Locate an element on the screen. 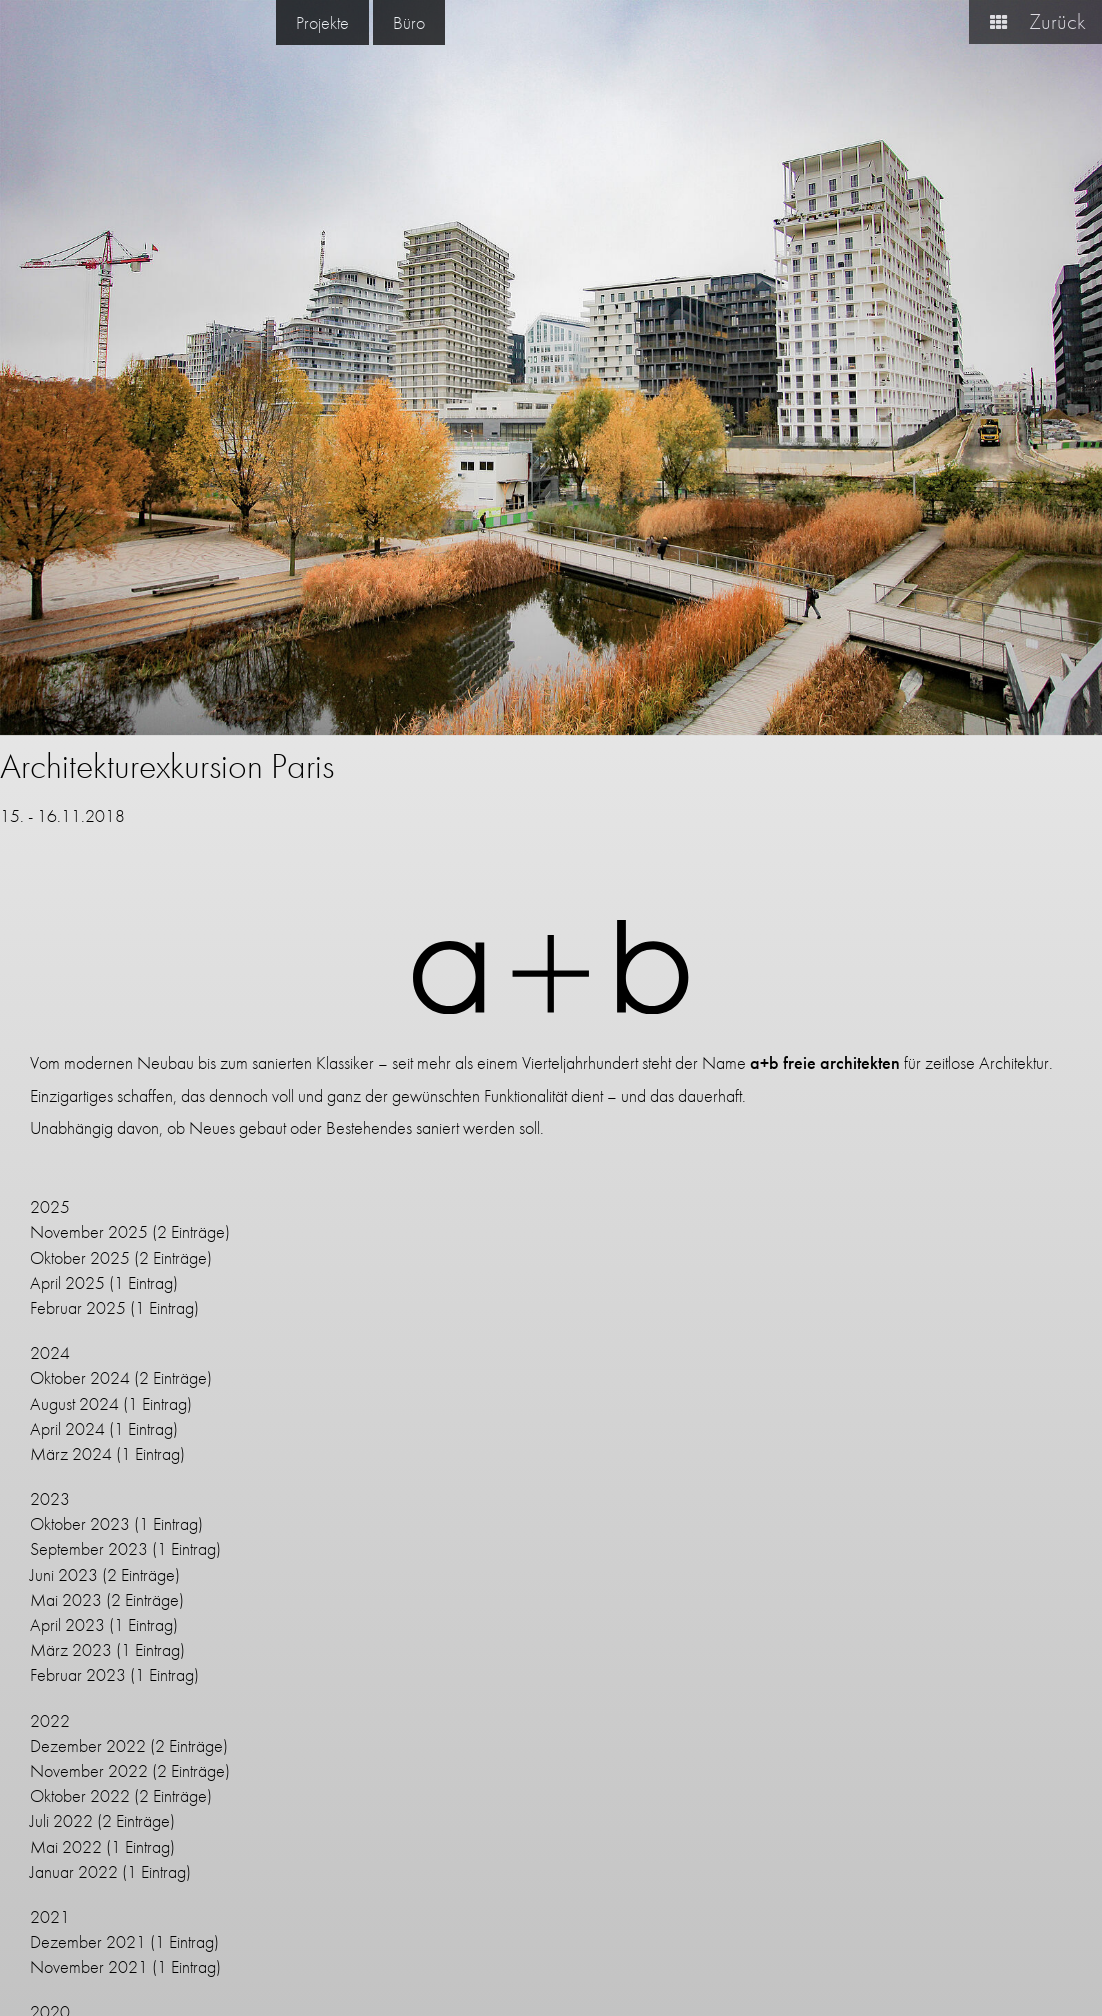  Mai 2022 is located at coordinates (66, 1846).